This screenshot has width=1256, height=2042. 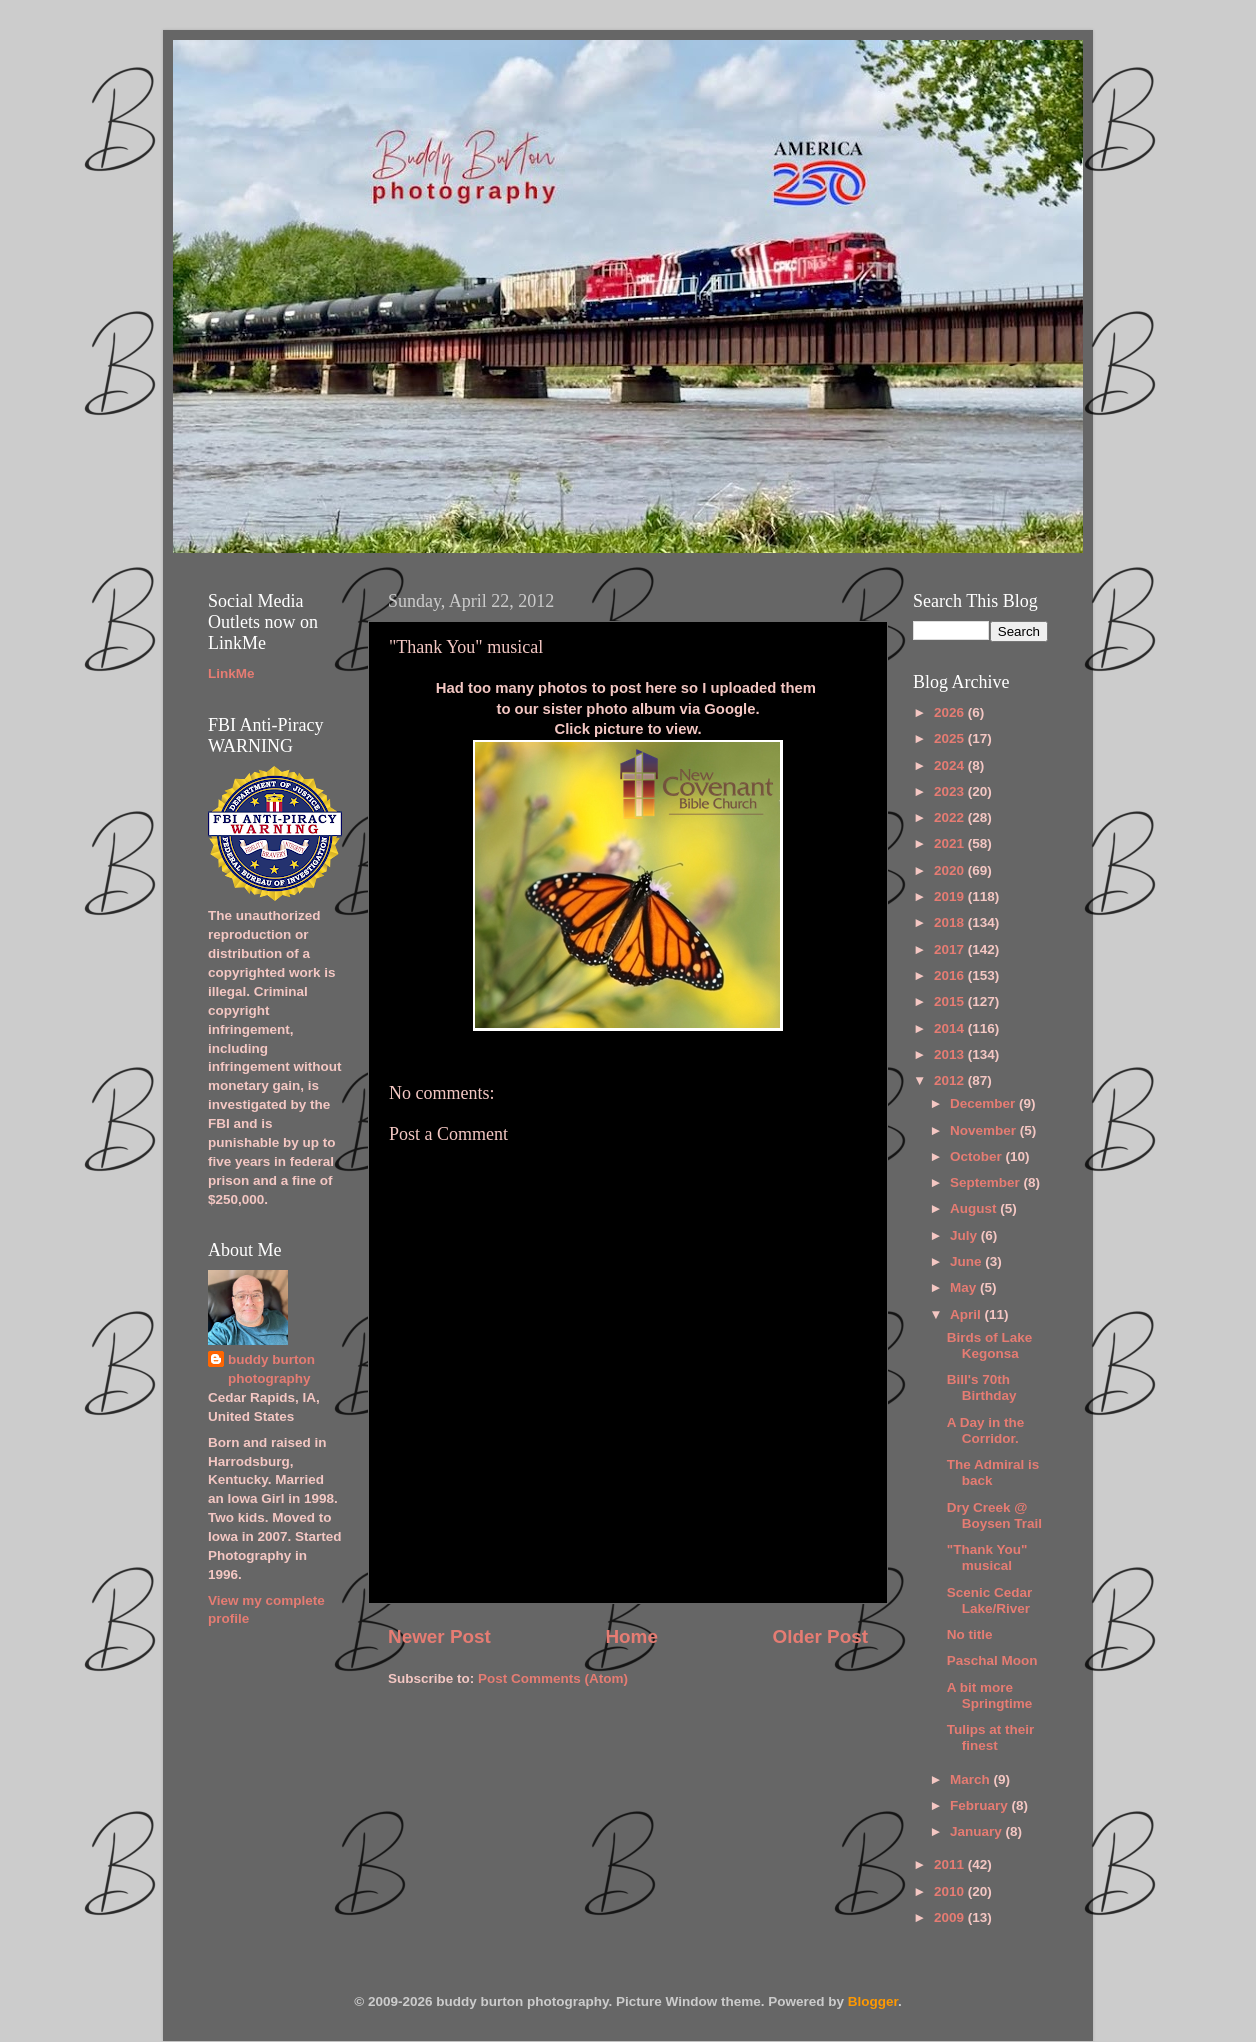 What do you see at coordinates (986, 1430) in the screenshot?
I see `A Day in the Corridor.` at bounding box center [986, 1430].